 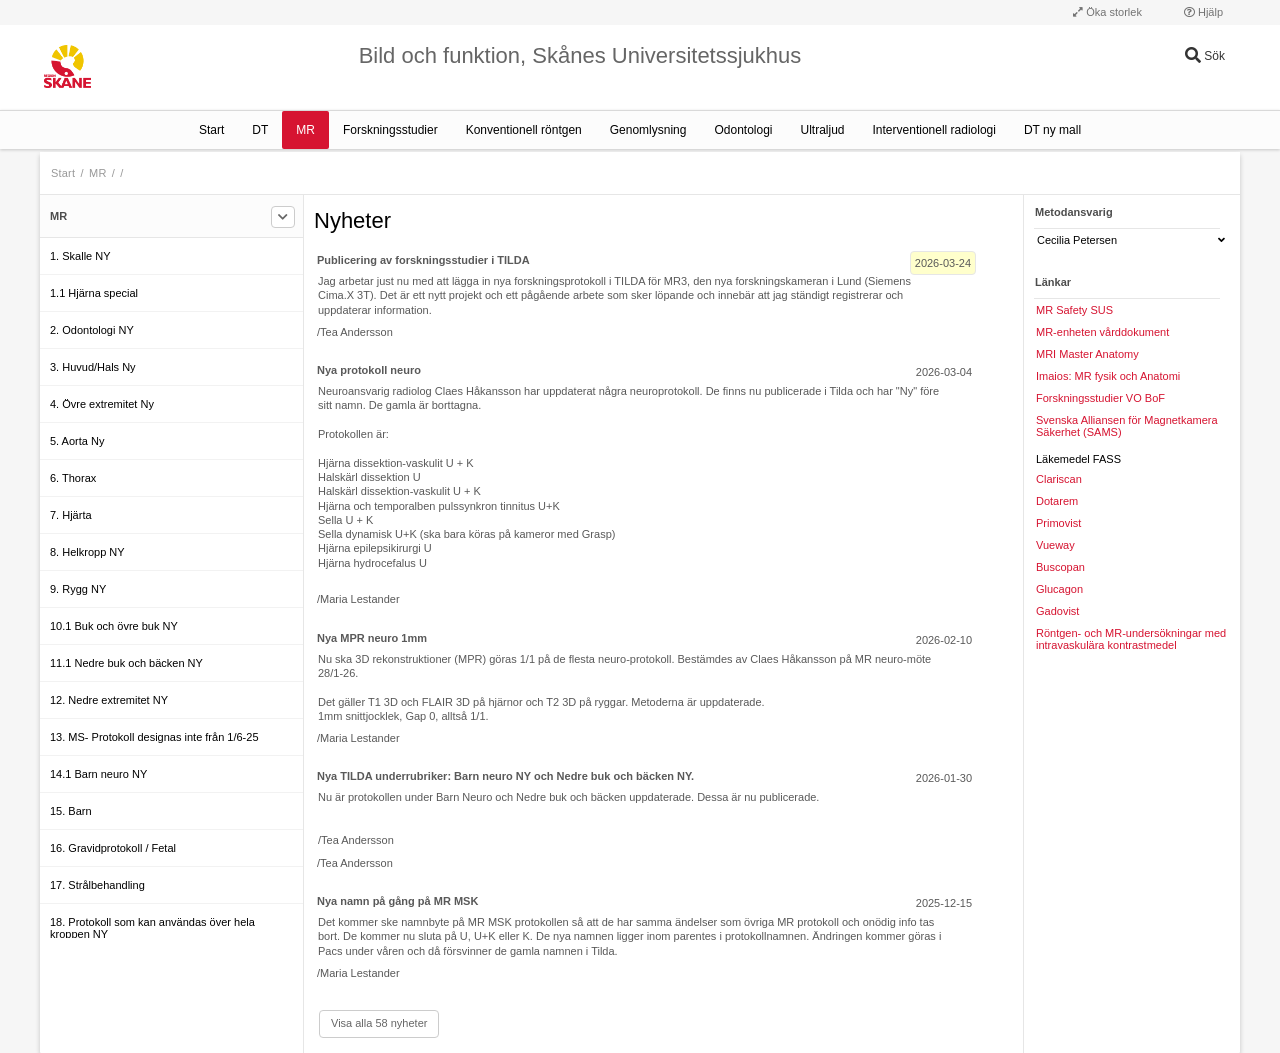 I want to click on 3. Huvud/Hals Ny, so click(x=93, y=367).